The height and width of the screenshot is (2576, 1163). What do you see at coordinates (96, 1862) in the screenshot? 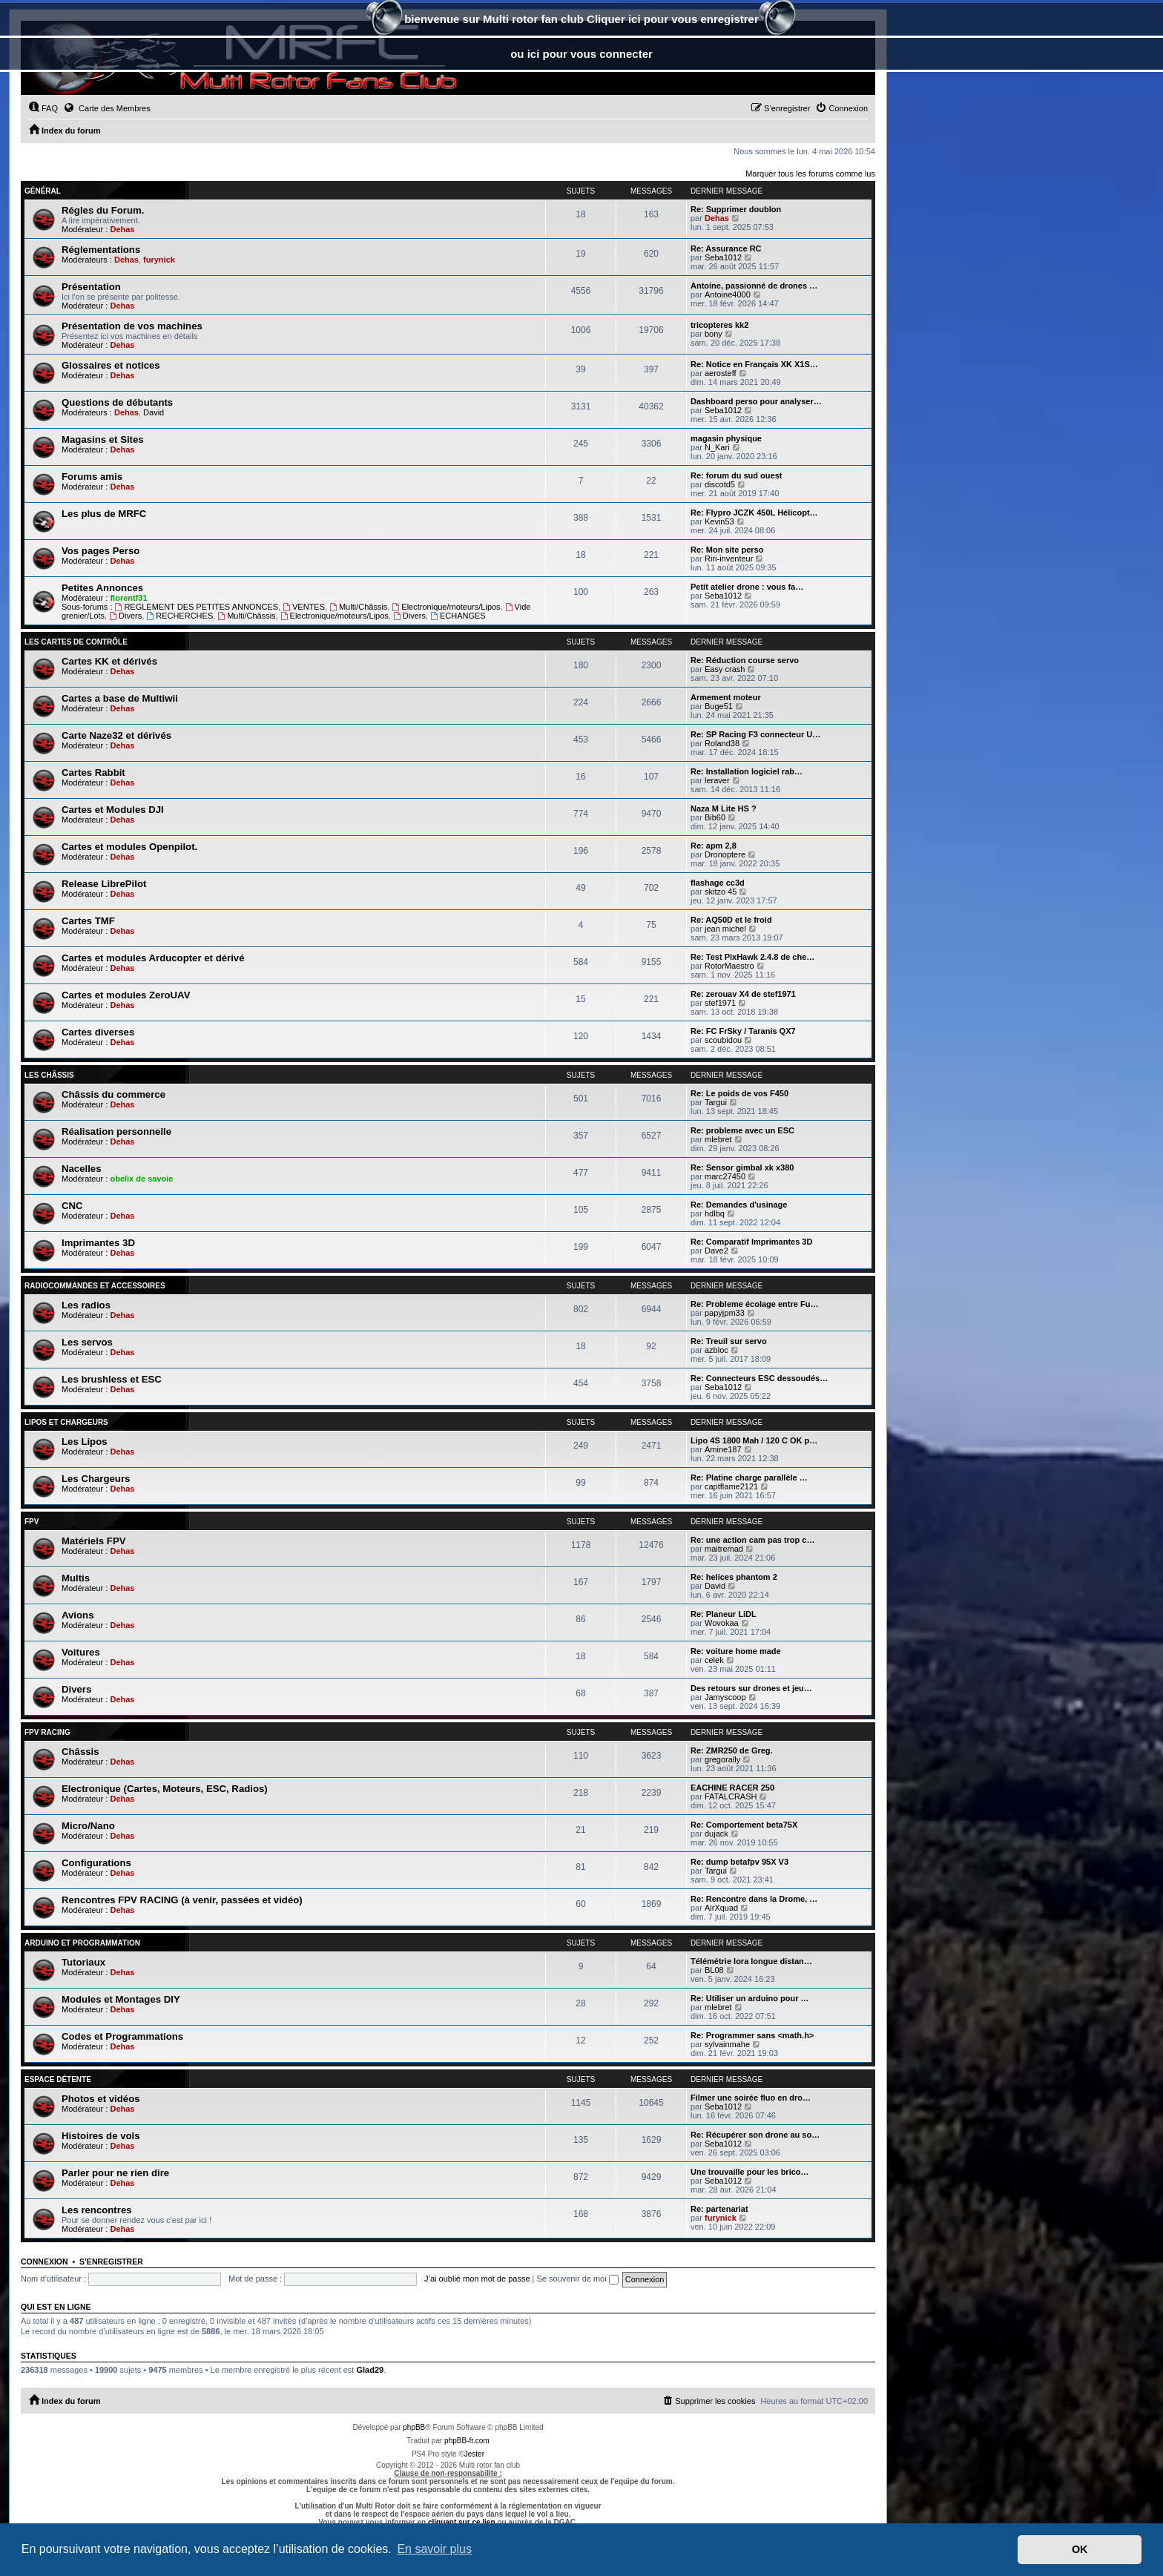
I see `Configurations` at bounding box center [96, 1862].